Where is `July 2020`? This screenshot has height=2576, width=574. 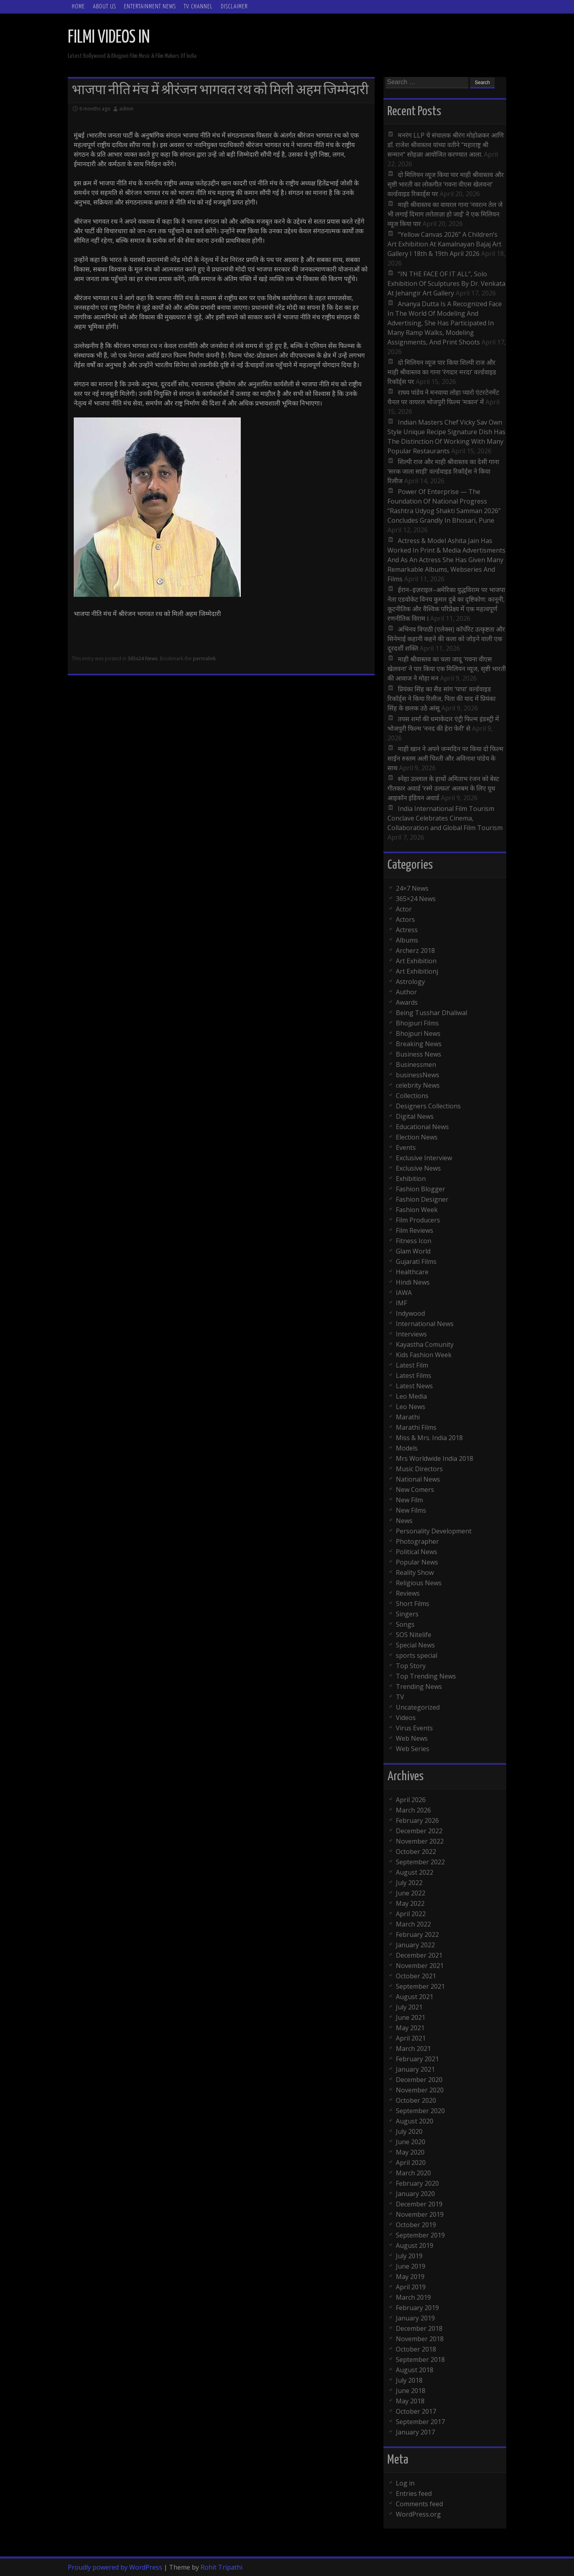 July 2020 is located at coordinates (409, 2131).